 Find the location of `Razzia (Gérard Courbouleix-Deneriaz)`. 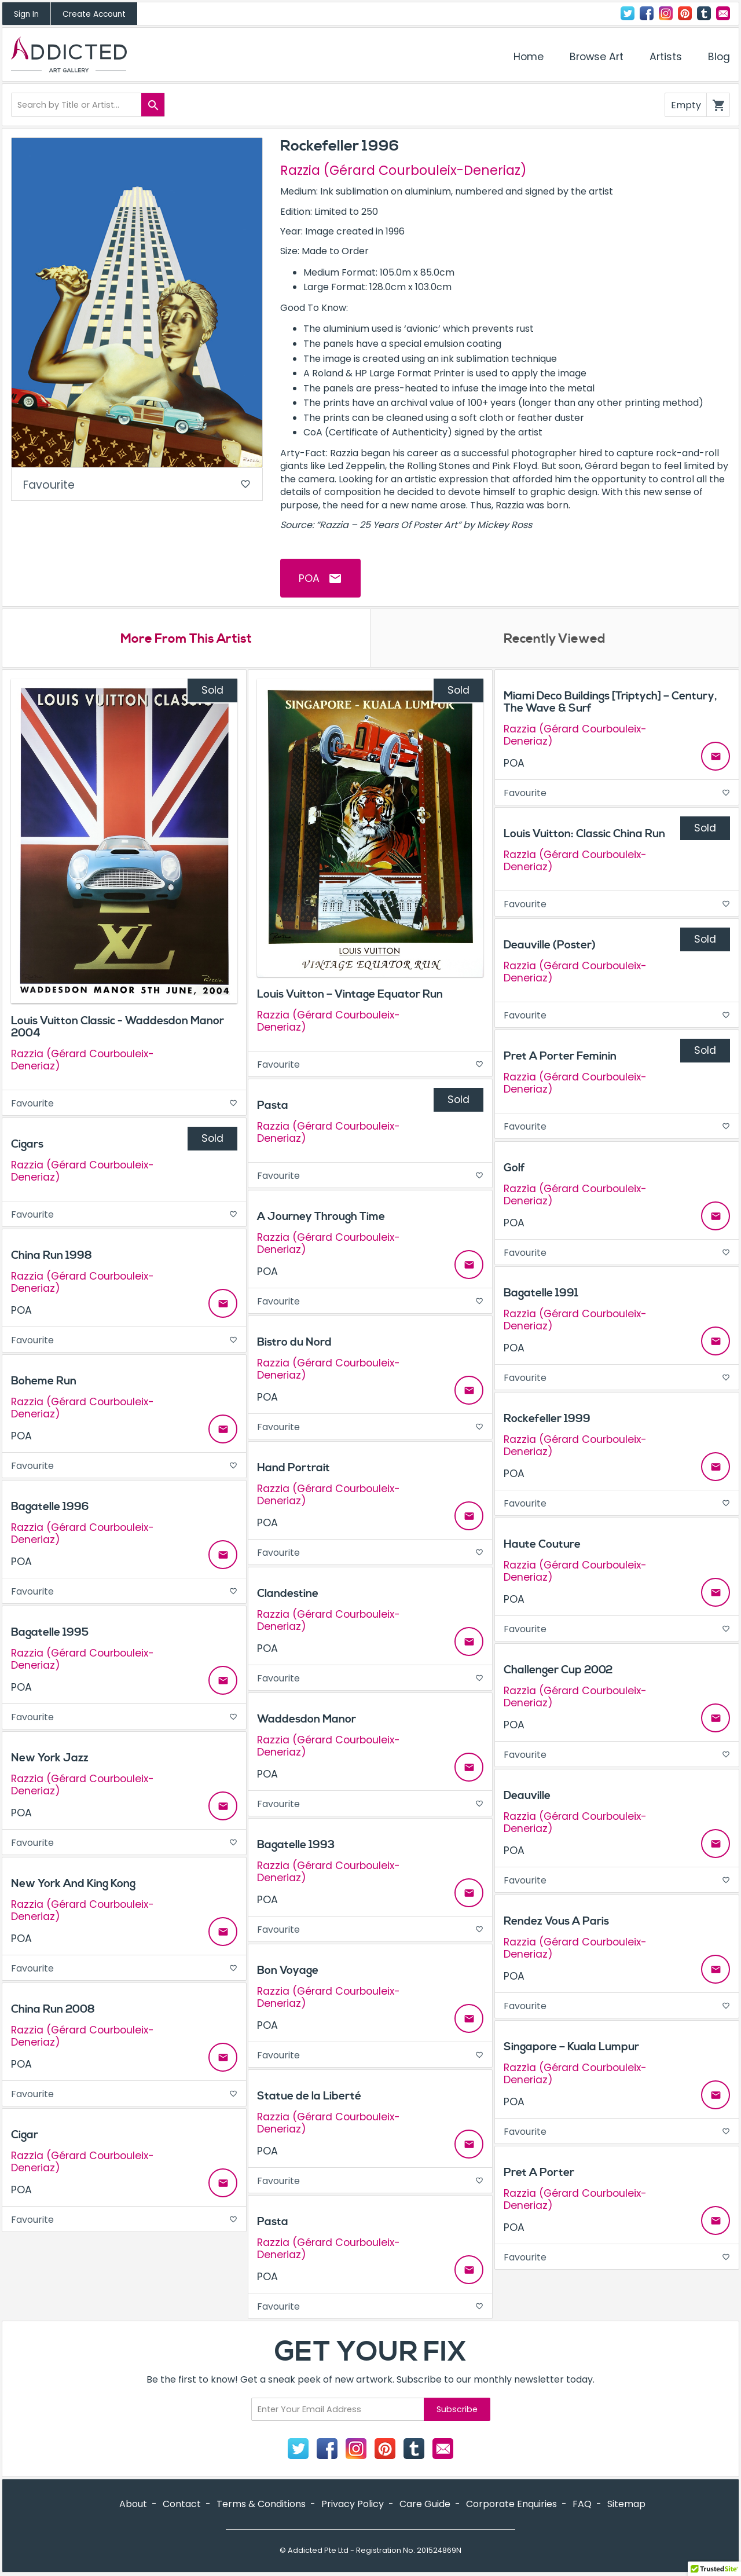

Razzia (Gérard Courbouleix-Deneriaz) is located at coordinates (403, 170).